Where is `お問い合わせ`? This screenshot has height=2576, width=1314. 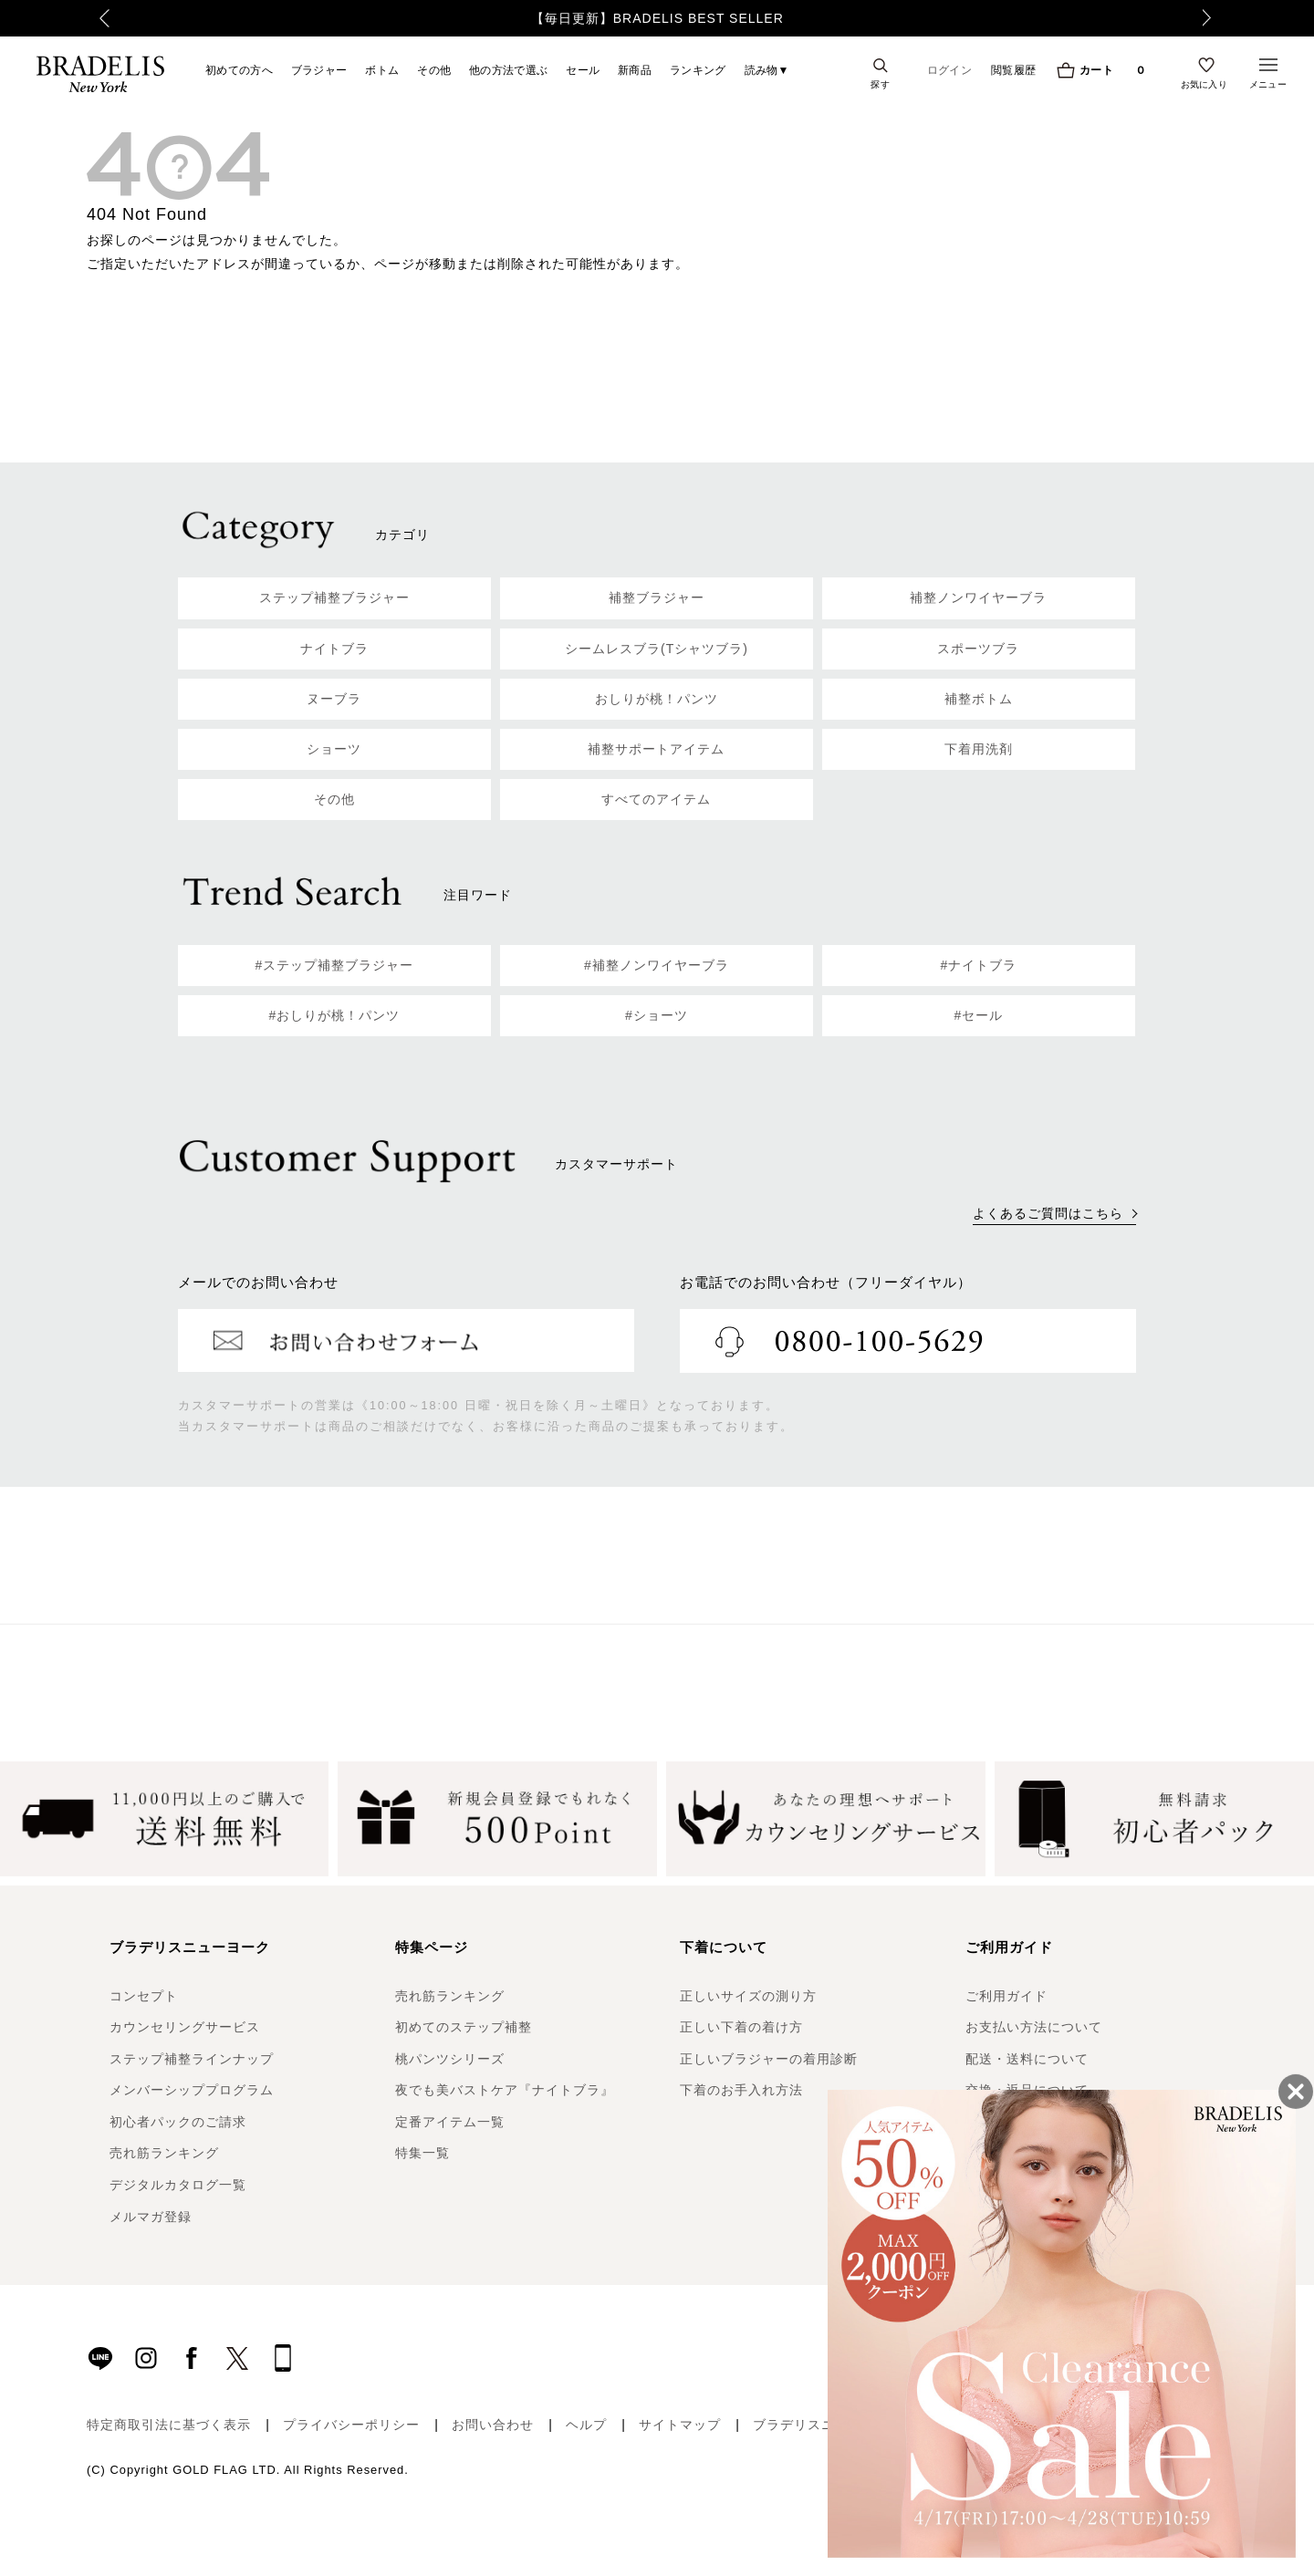
お問い合わせ is located at coordinates (493, 2424).